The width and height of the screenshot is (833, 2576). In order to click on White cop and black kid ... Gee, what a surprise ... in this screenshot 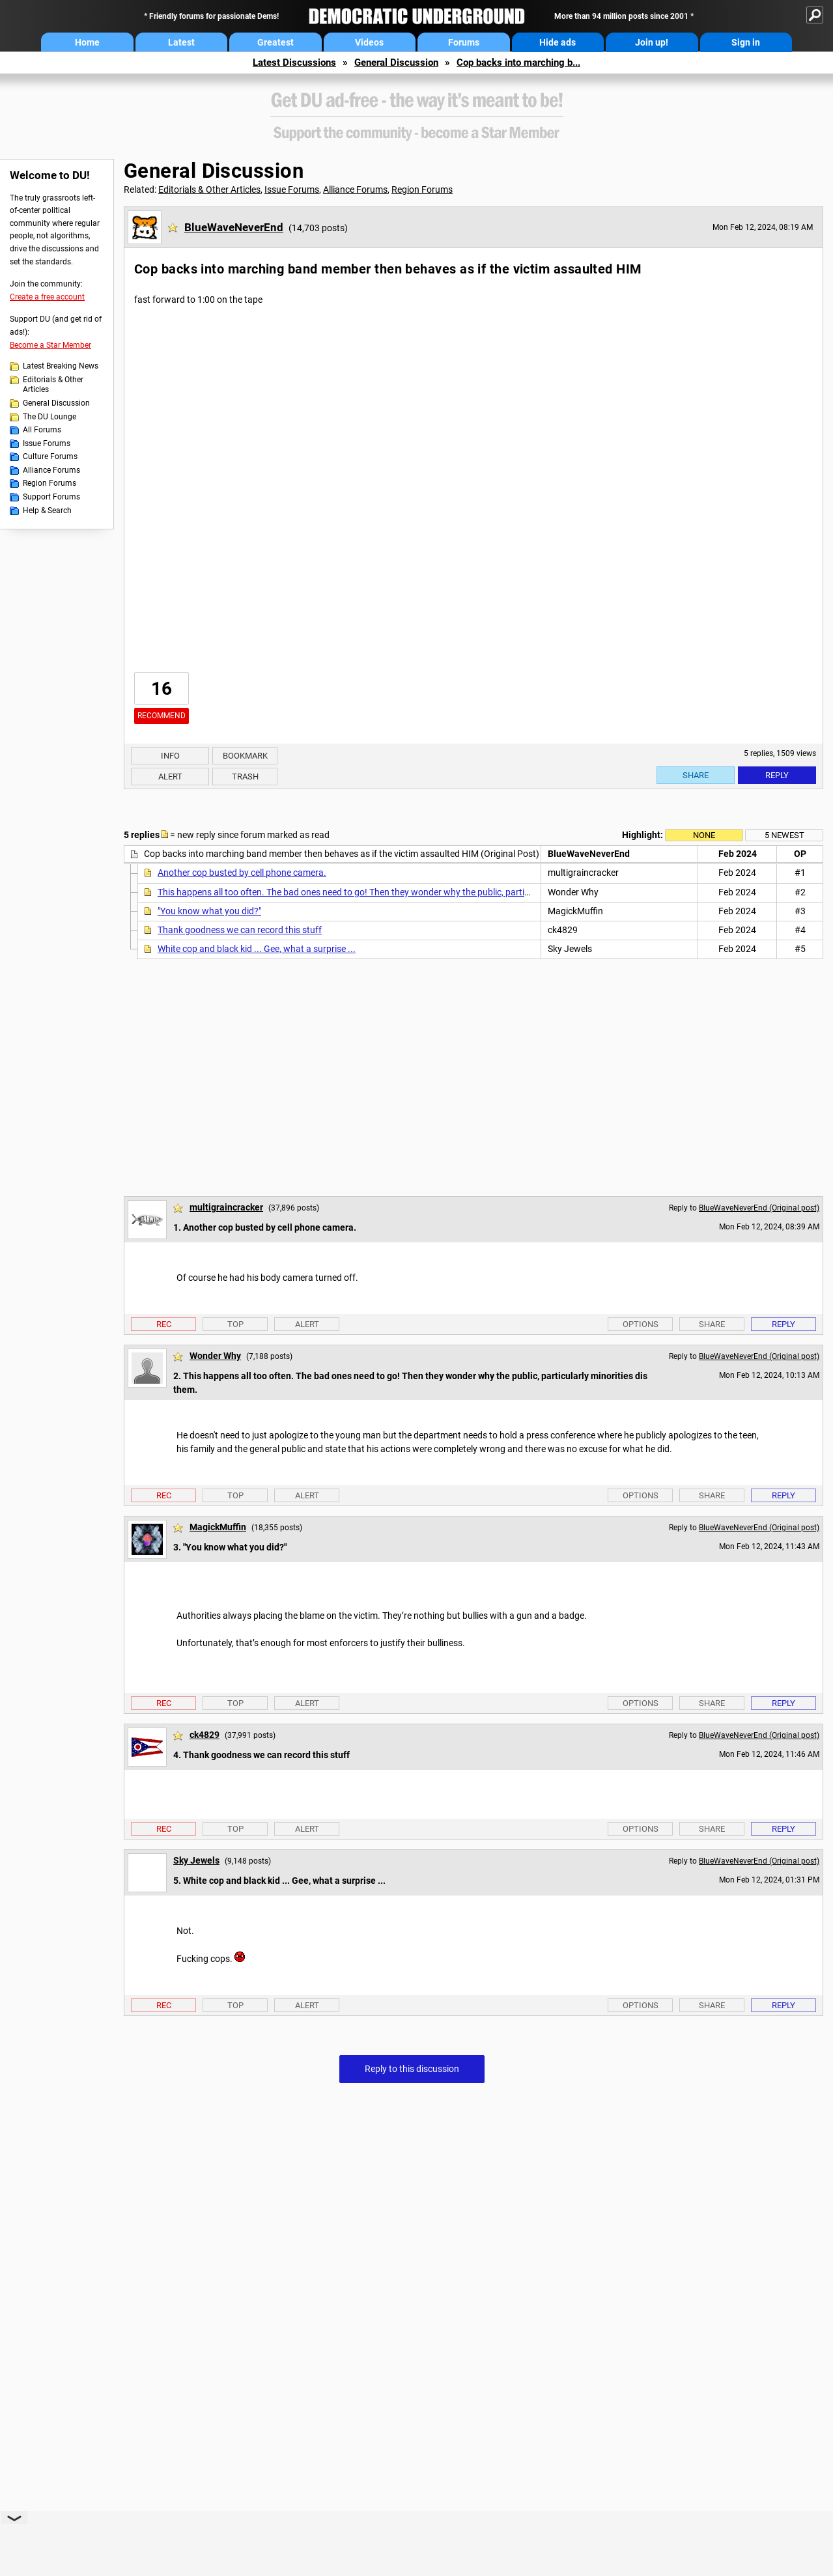, I will do `click(257, 949)`.